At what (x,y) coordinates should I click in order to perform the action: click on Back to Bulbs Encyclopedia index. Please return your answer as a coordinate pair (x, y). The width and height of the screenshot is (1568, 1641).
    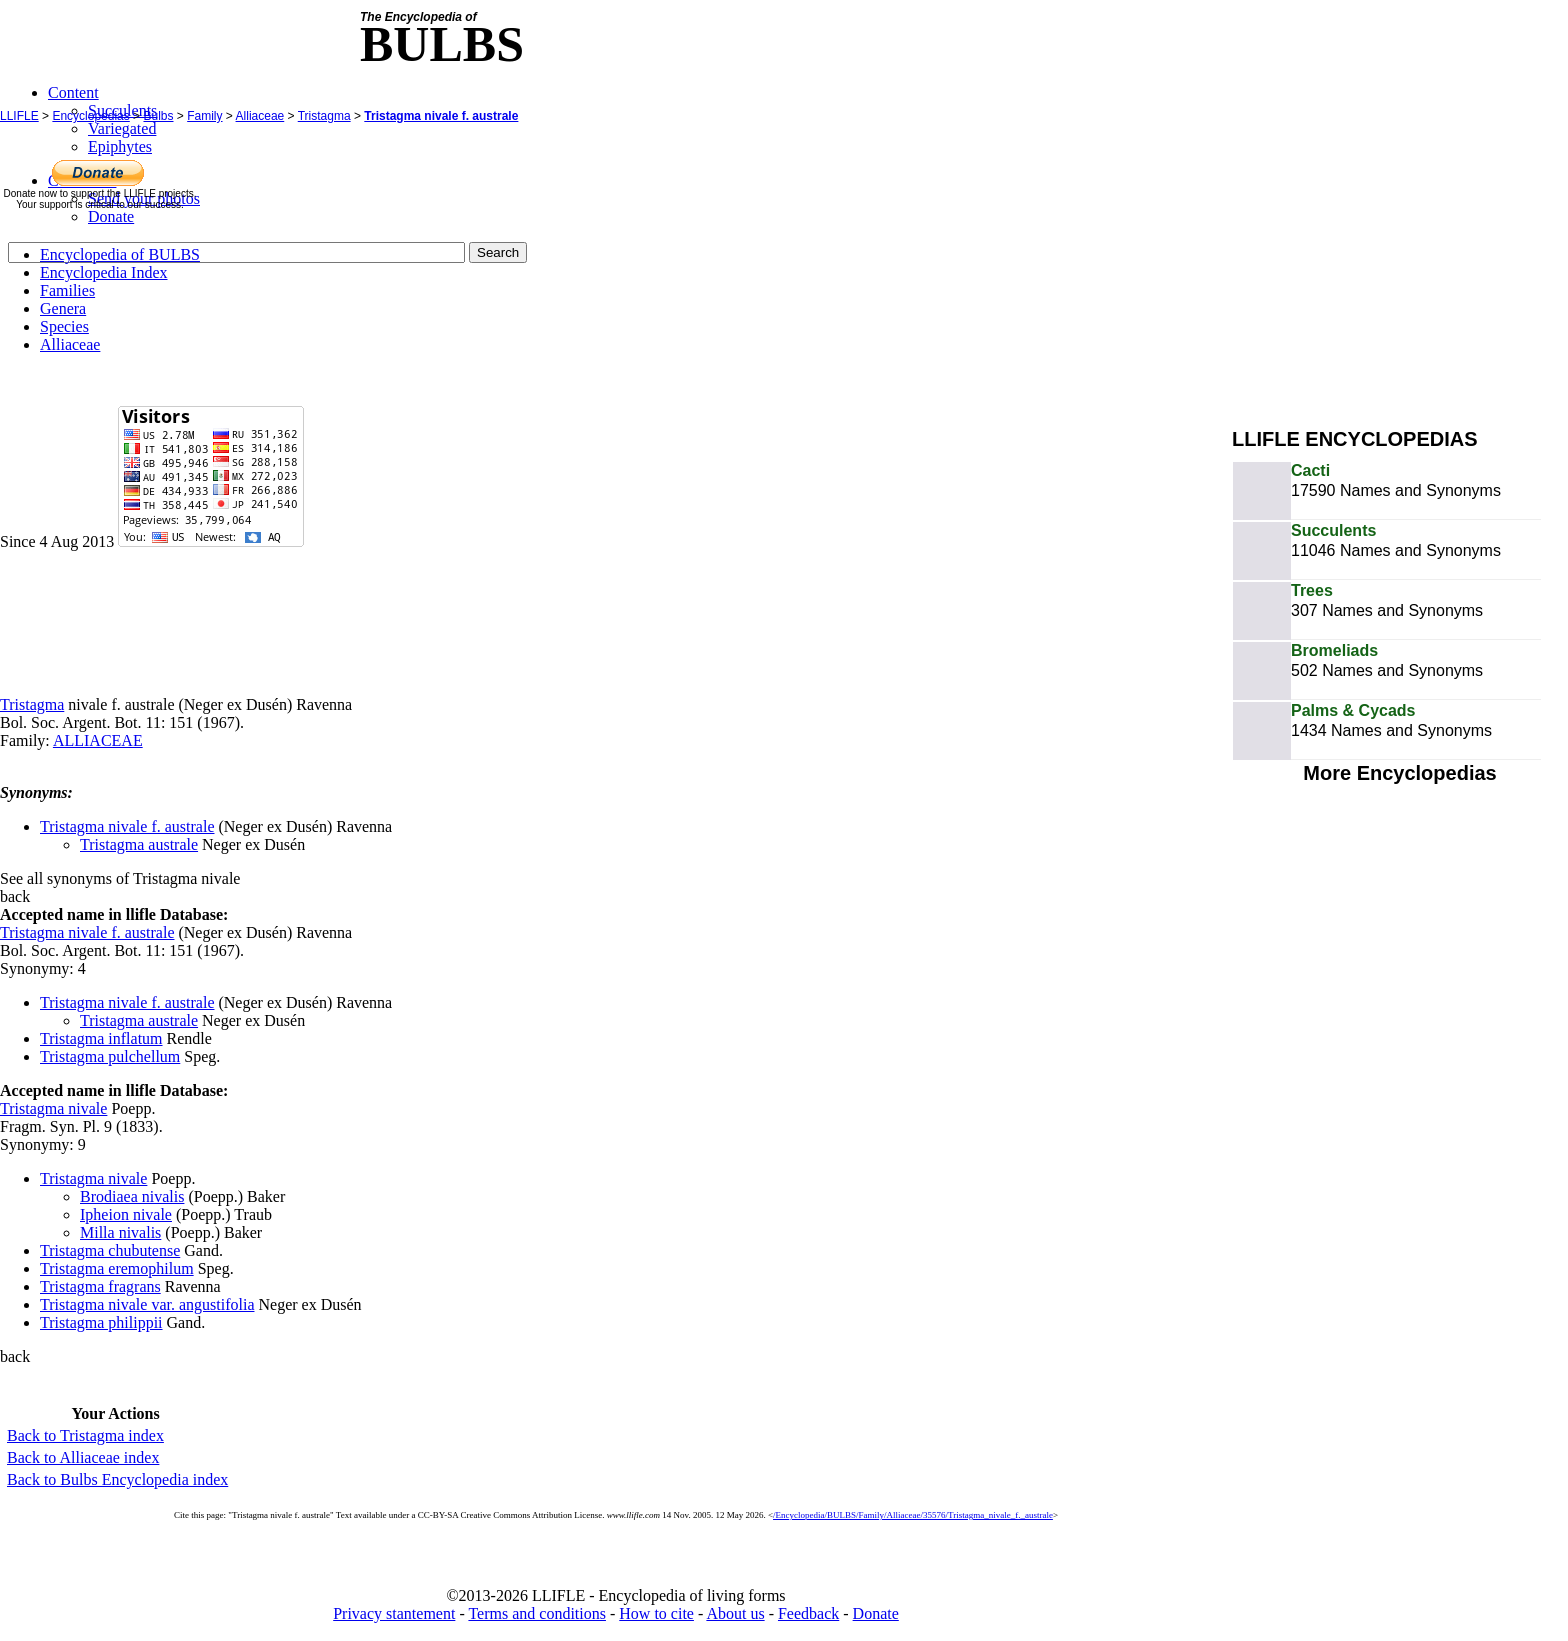
    Looking at the image, I should click on (117, 1479).